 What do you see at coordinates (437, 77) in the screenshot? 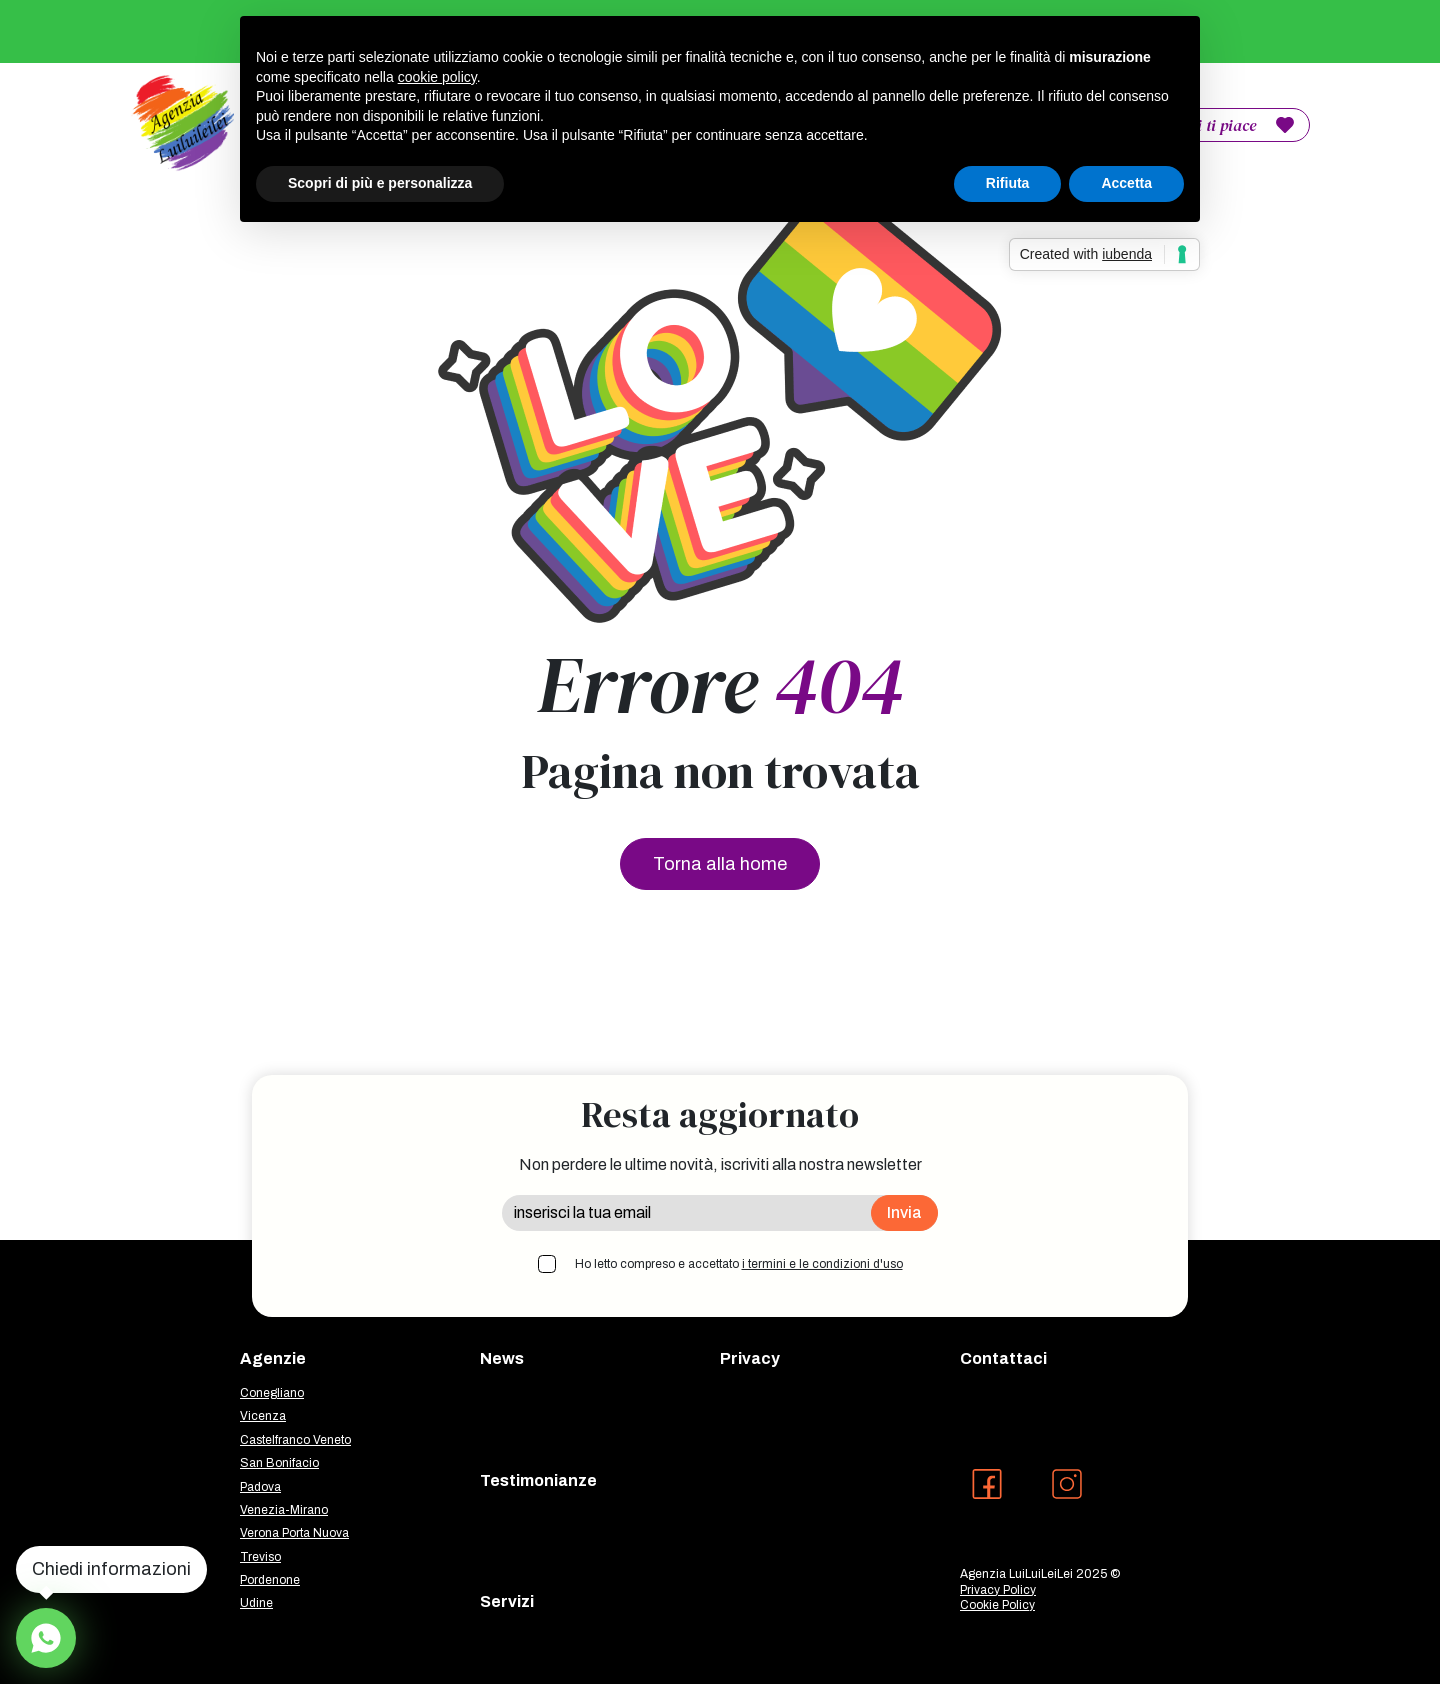
I see `cookie policy [button]` at bounding box center [437, 77].